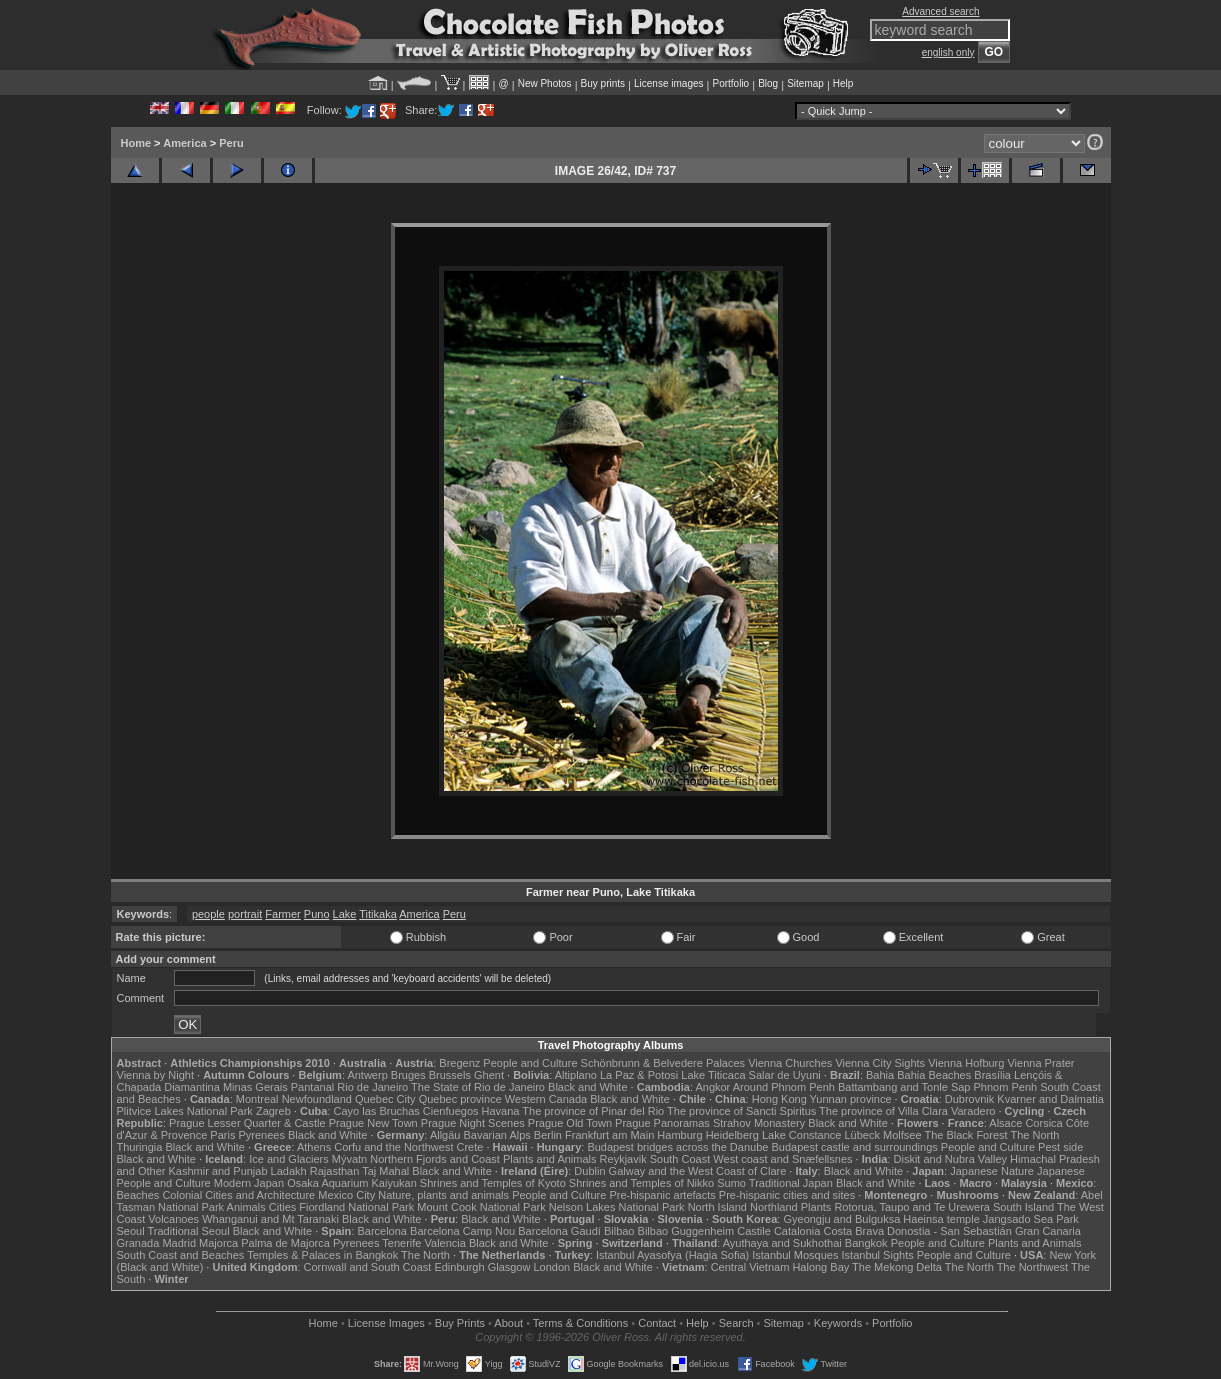  I want to click on Blog, so click(768, 83).